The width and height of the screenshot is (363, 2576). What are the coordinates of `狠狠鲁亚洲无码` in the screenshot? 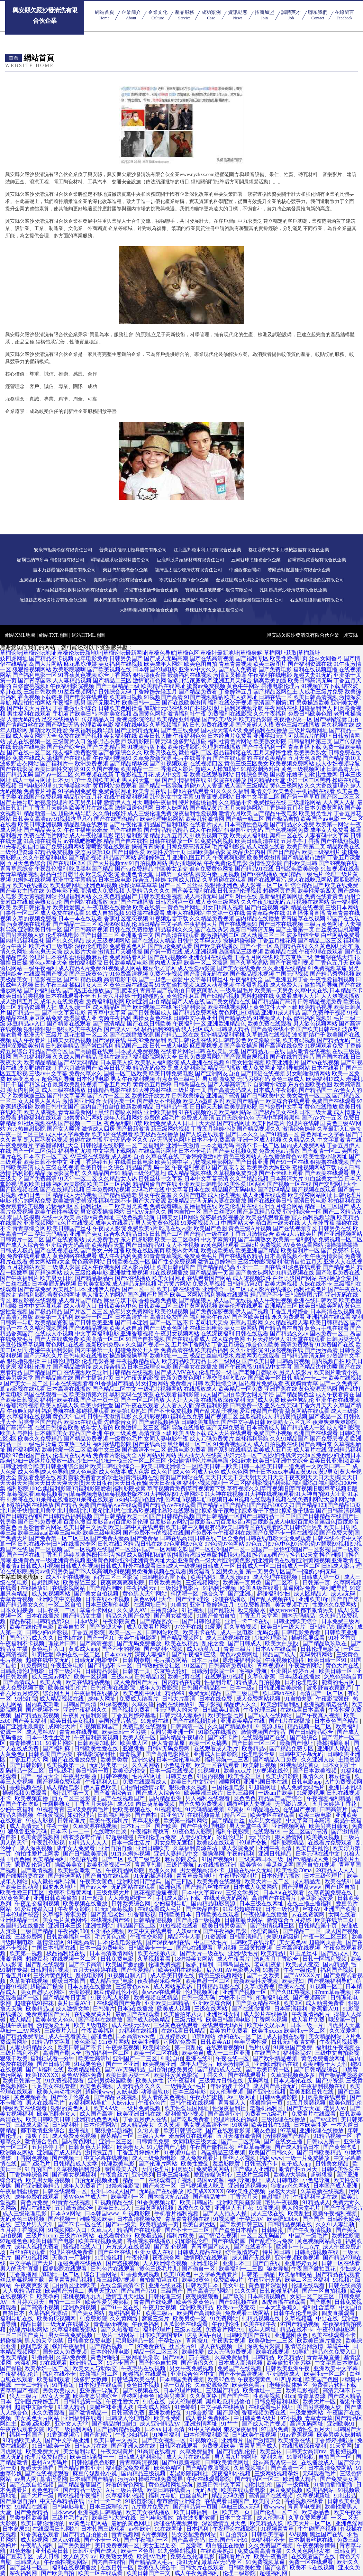 It's located at (243, 830).